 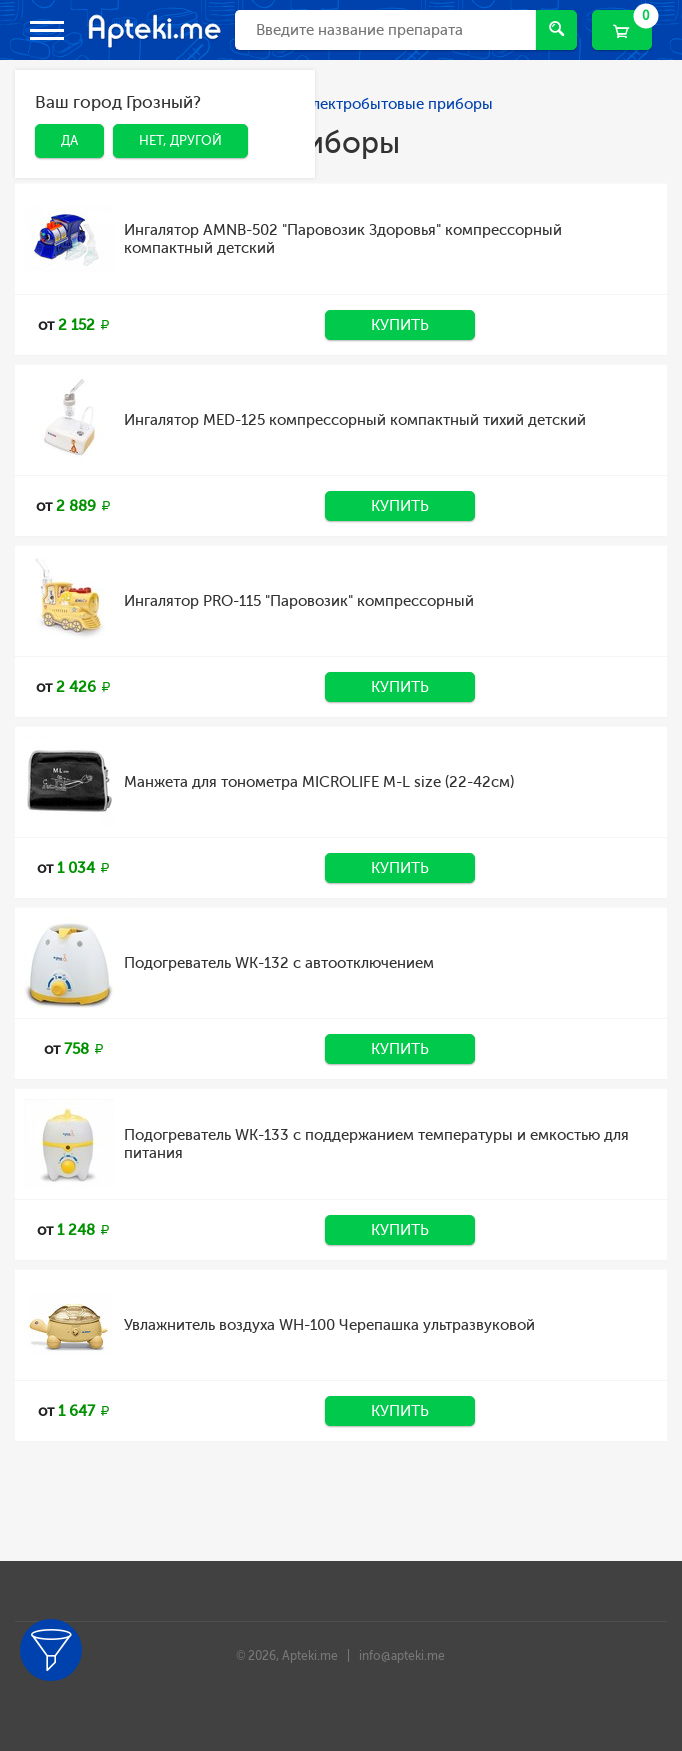 I want to click on Ингалятор PRO-115 "Паровозик" компрессорный, so click(x=299, y=601).